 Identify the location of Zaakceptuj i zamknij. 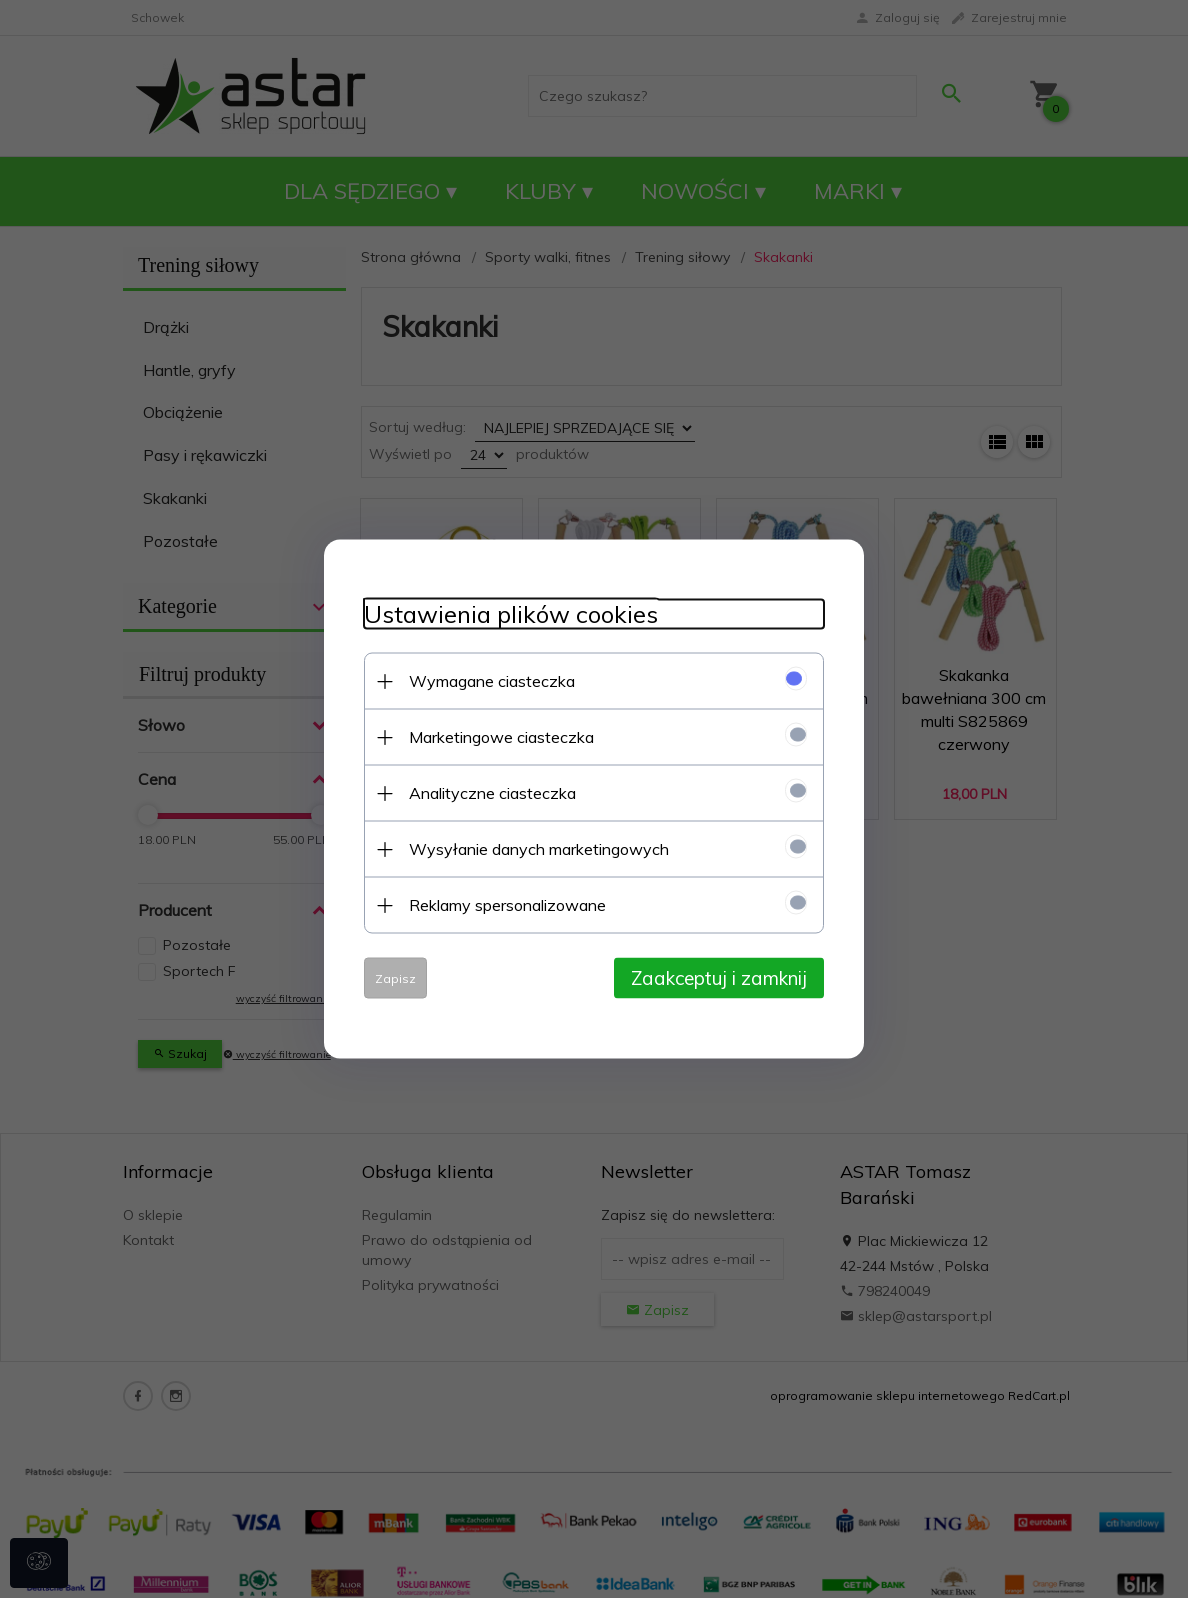
(719, 978).